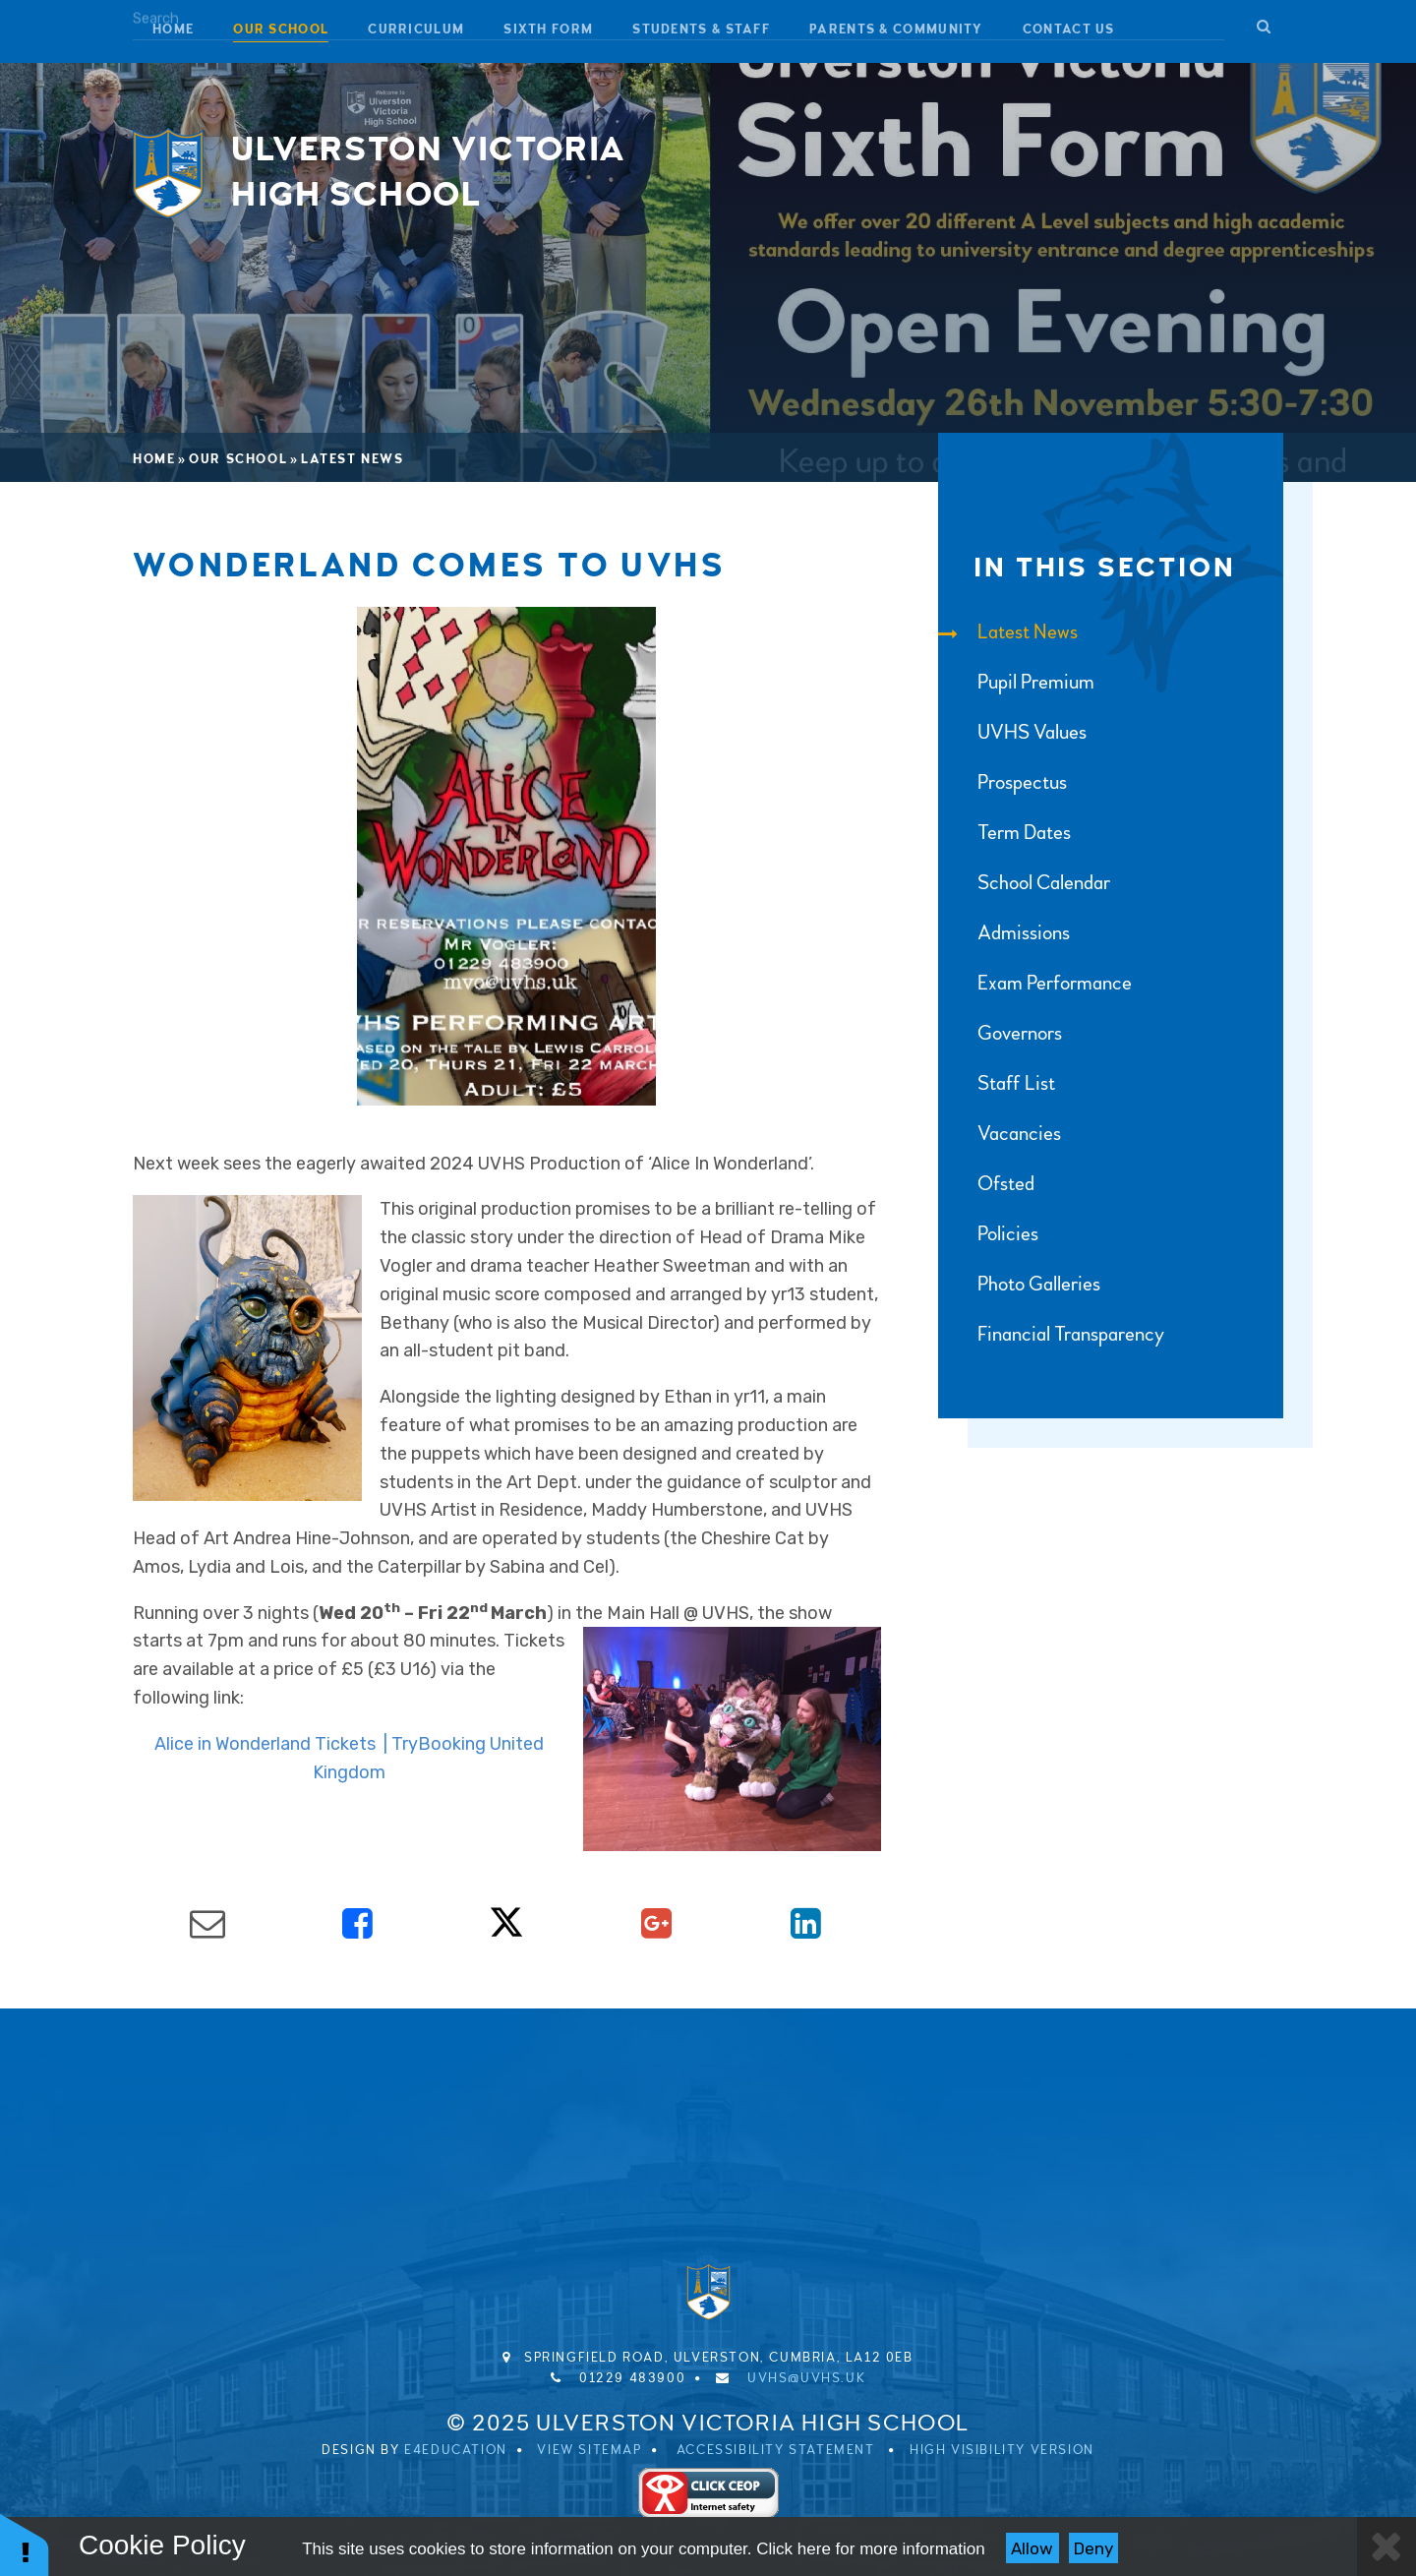 The height and width of the screenshot is (2576, 1416). I want to click on Accessibility Statement, so click(776, 2450).